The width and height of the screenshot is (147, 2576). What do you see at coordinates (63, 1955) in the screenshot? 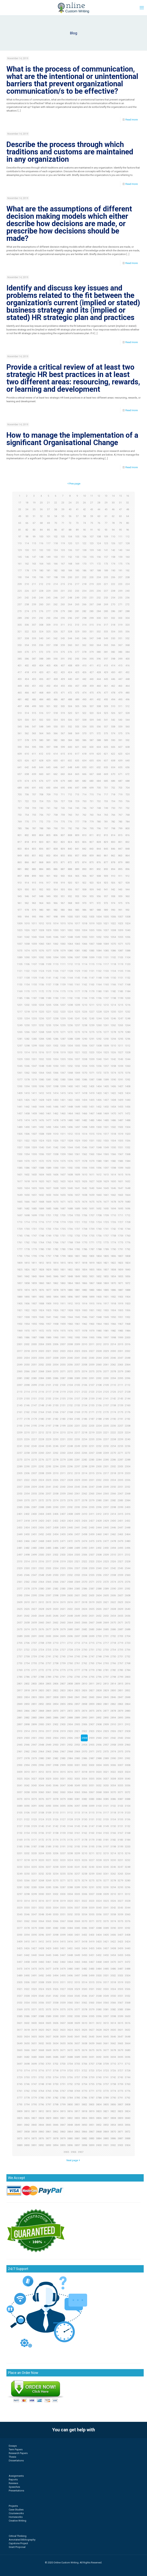
I see `3447` at bounding box center [63, 1955].